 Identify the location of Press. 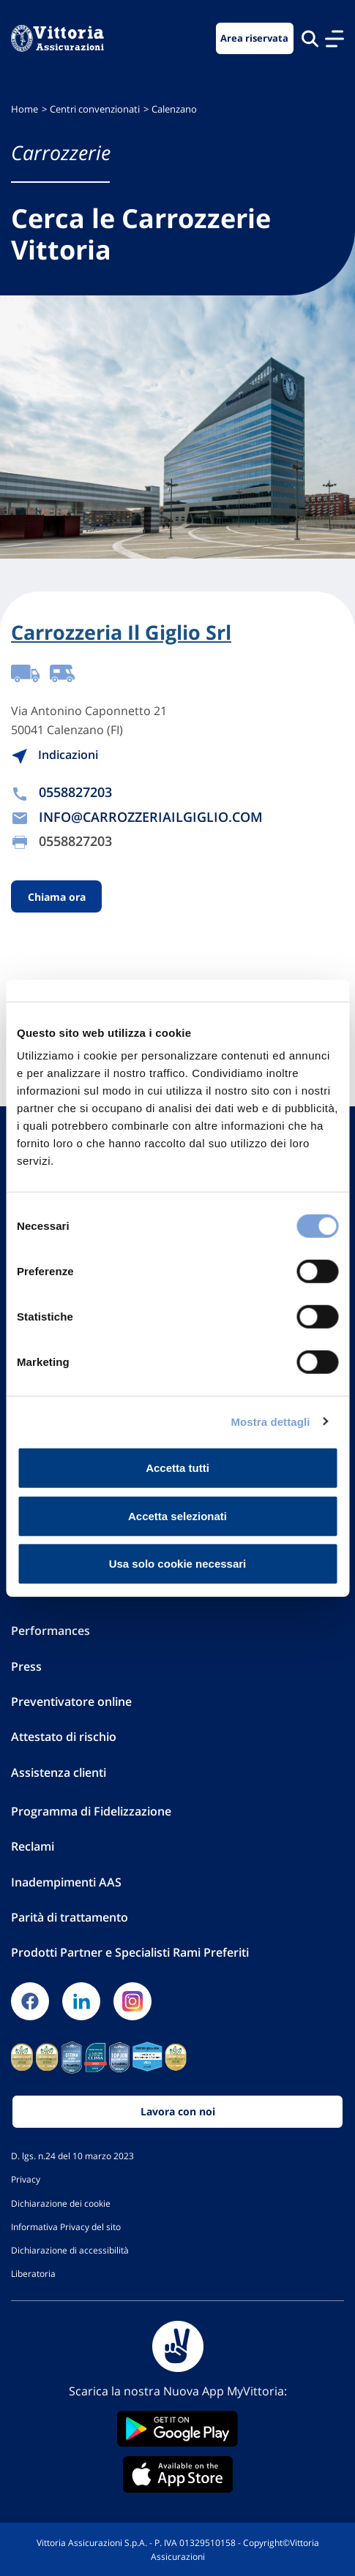
(26, 1666).